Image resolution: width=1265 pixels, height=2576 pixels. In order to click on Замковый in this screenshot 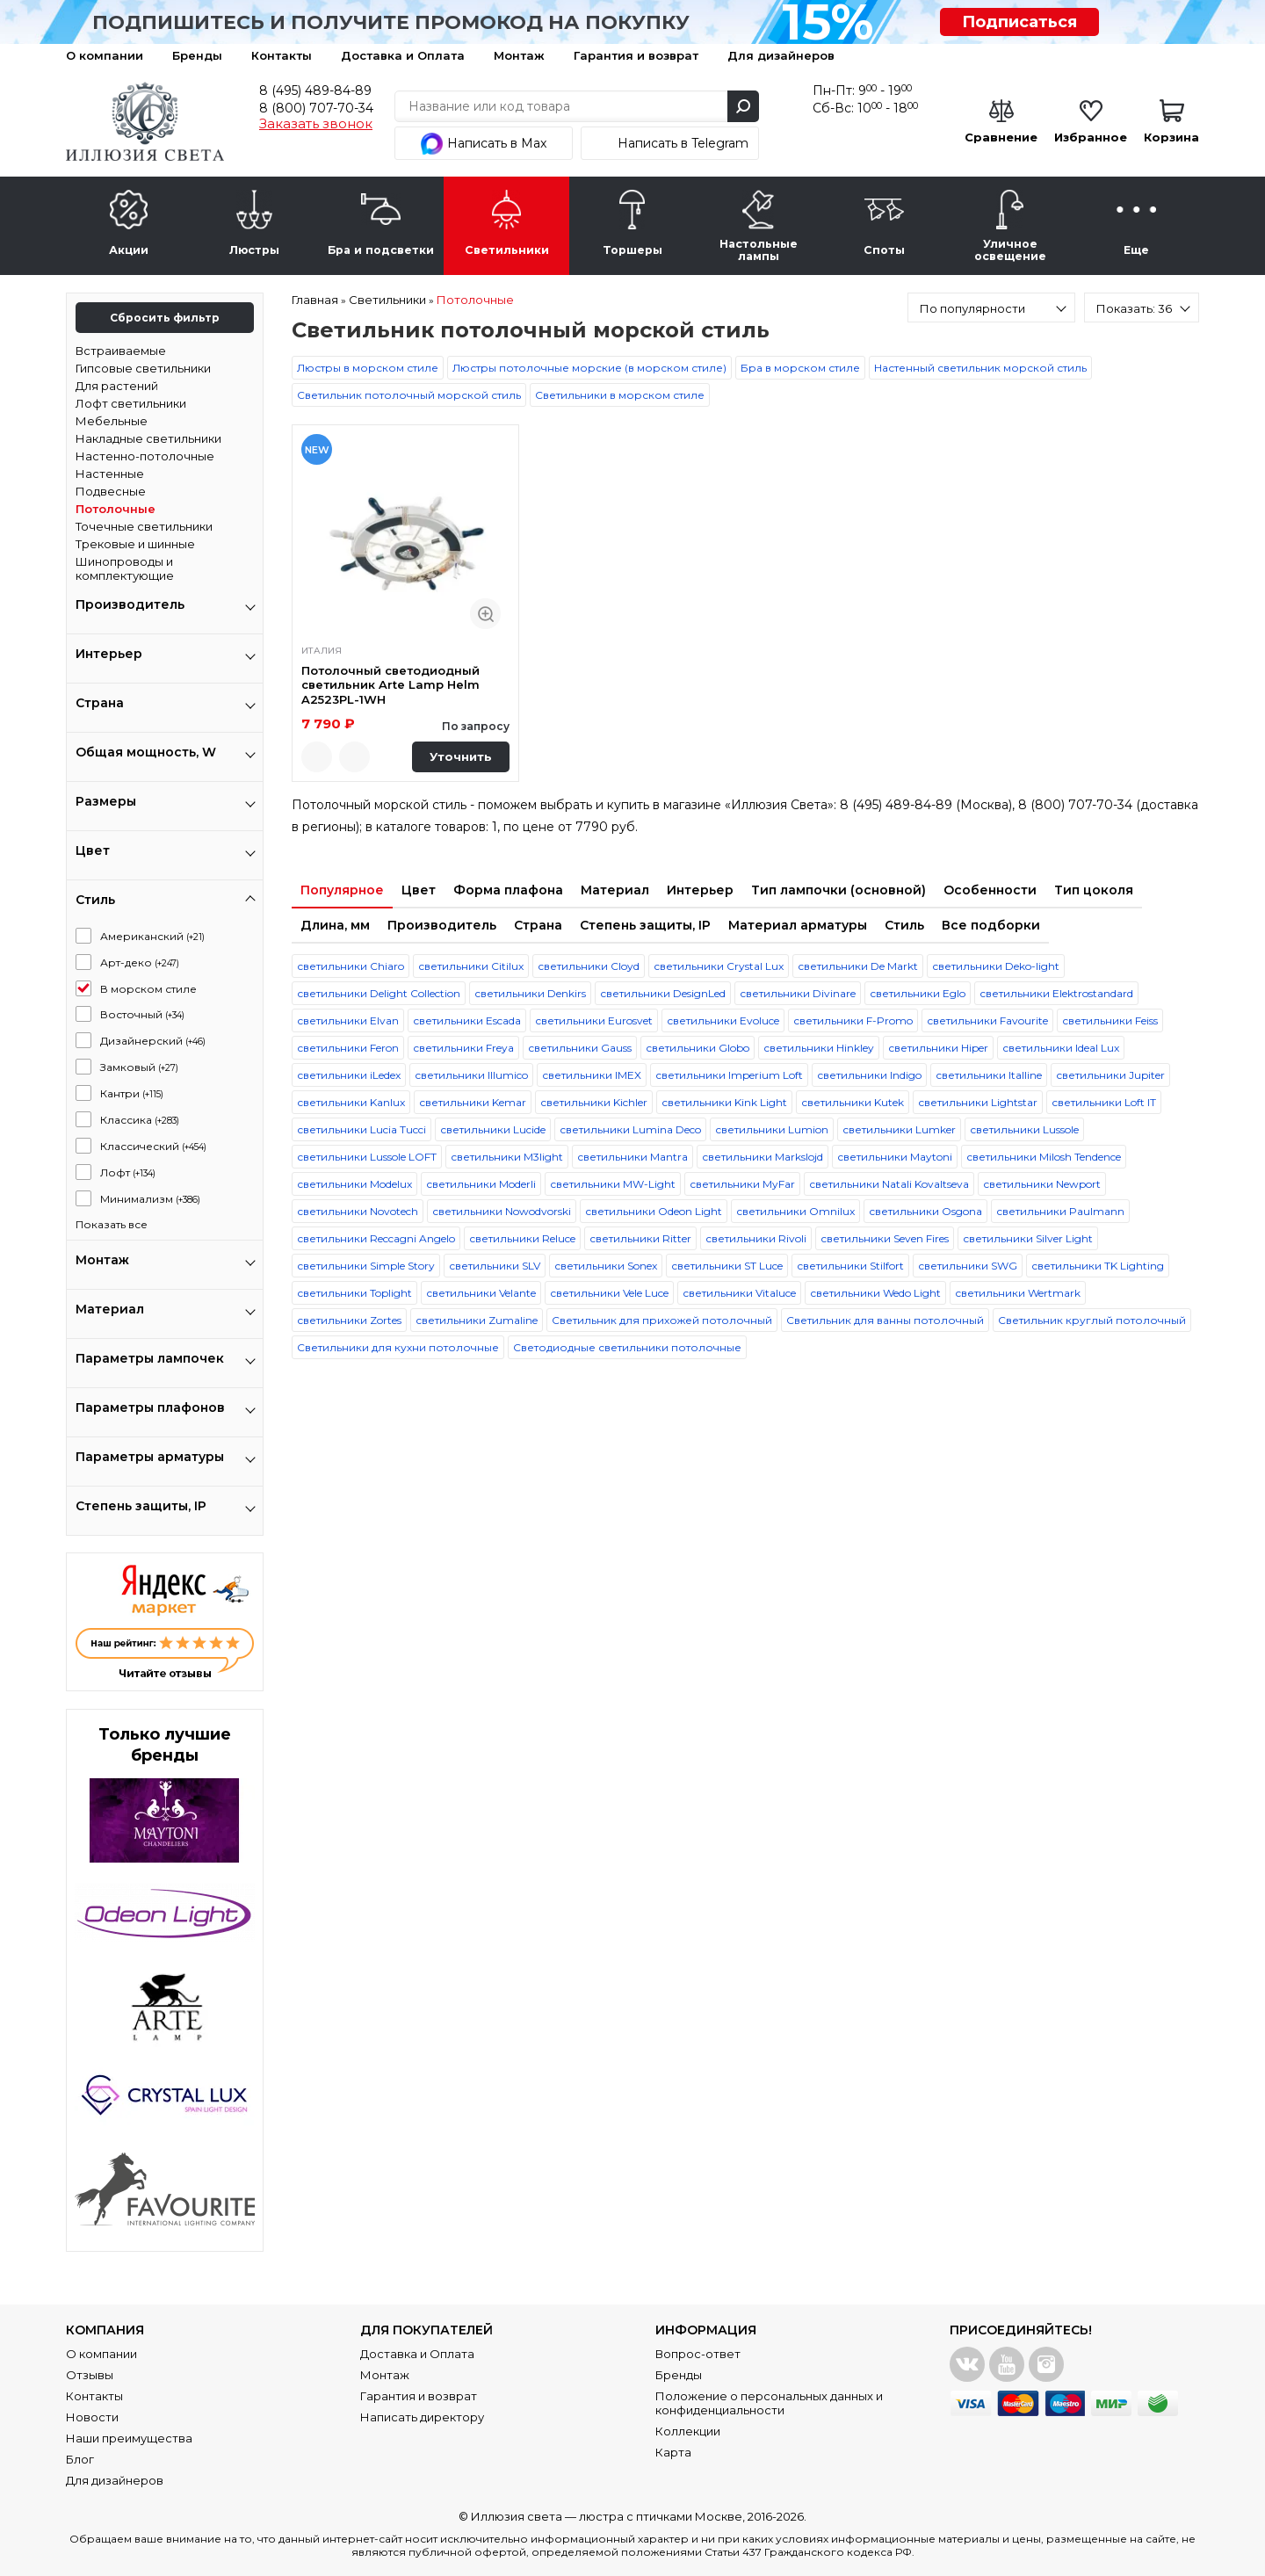, I will do `click(139, 1067)`.